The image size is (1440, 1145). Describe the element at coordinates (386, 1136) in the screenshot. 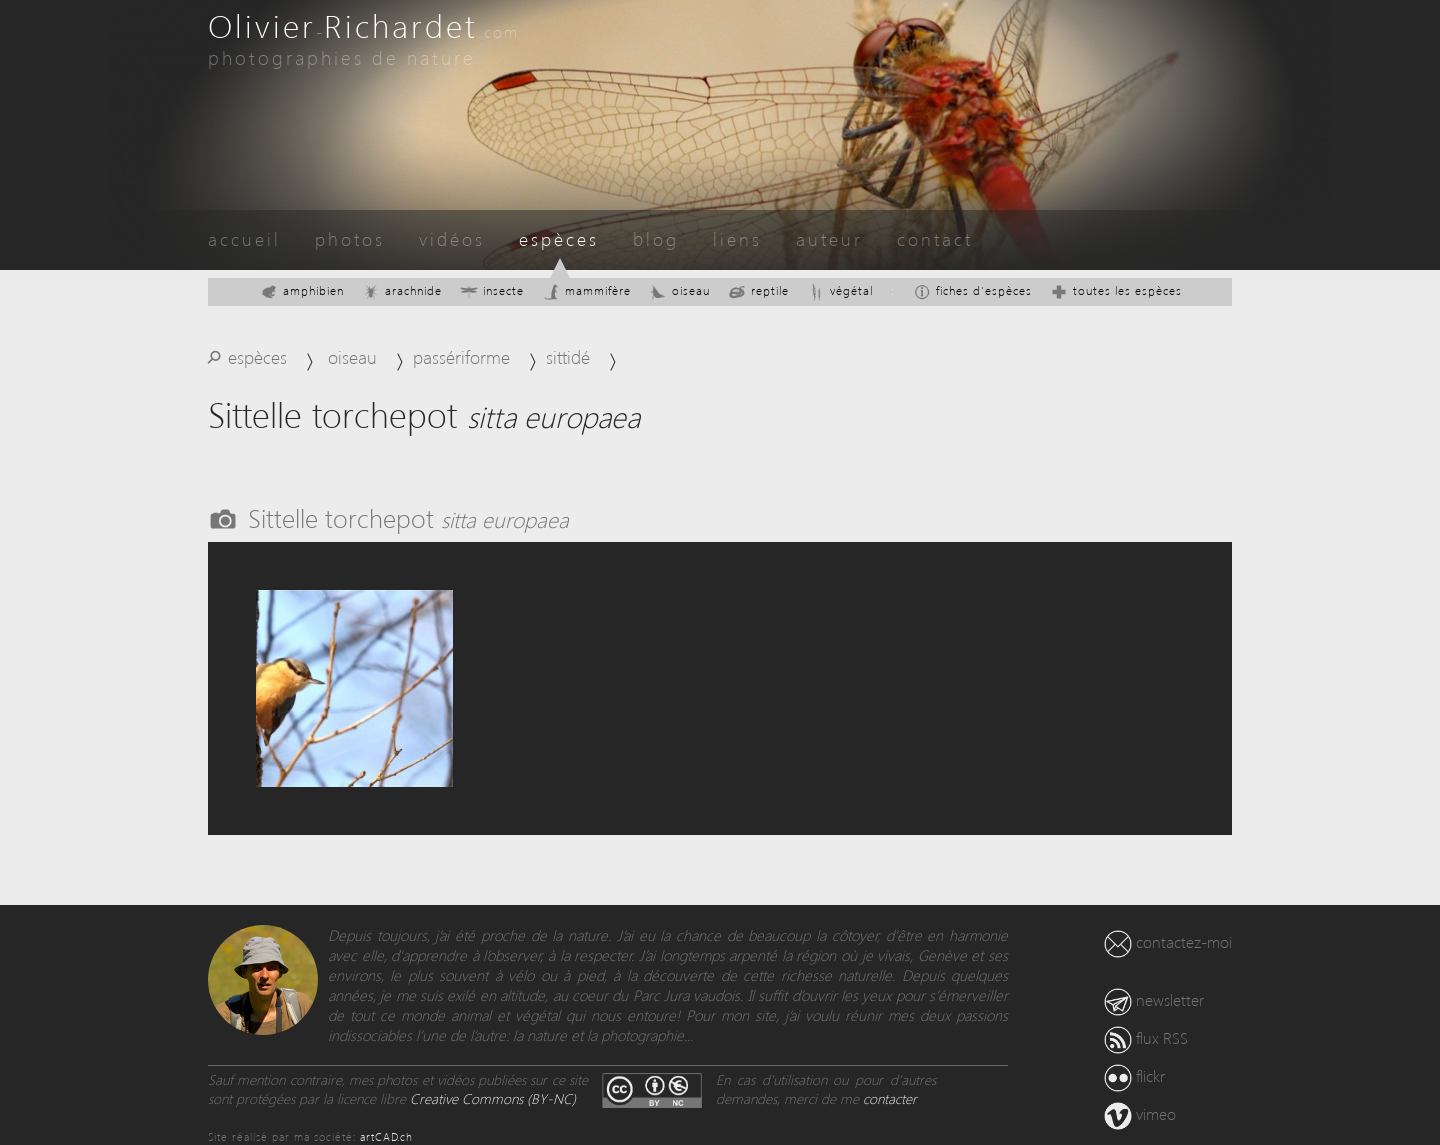

I see `artCAD.ch` at that location.